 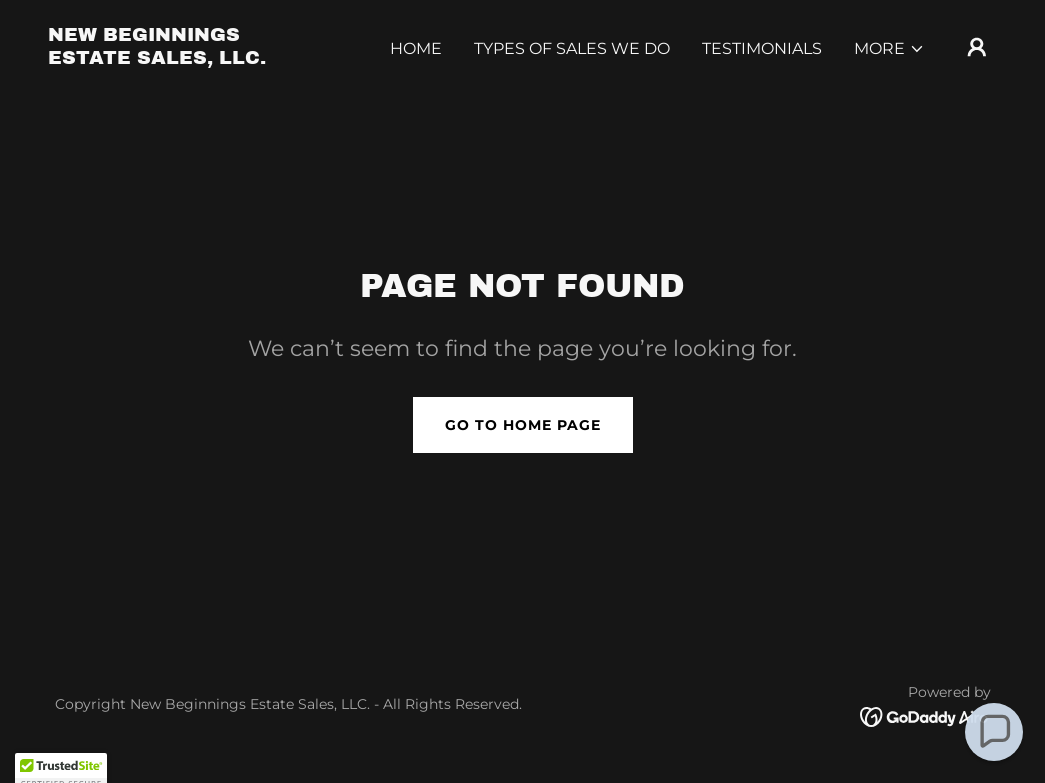 What do you see at coordinates (416, 48) in the screenshot?
I see `Home [link]` at bounding box center [416, 48].